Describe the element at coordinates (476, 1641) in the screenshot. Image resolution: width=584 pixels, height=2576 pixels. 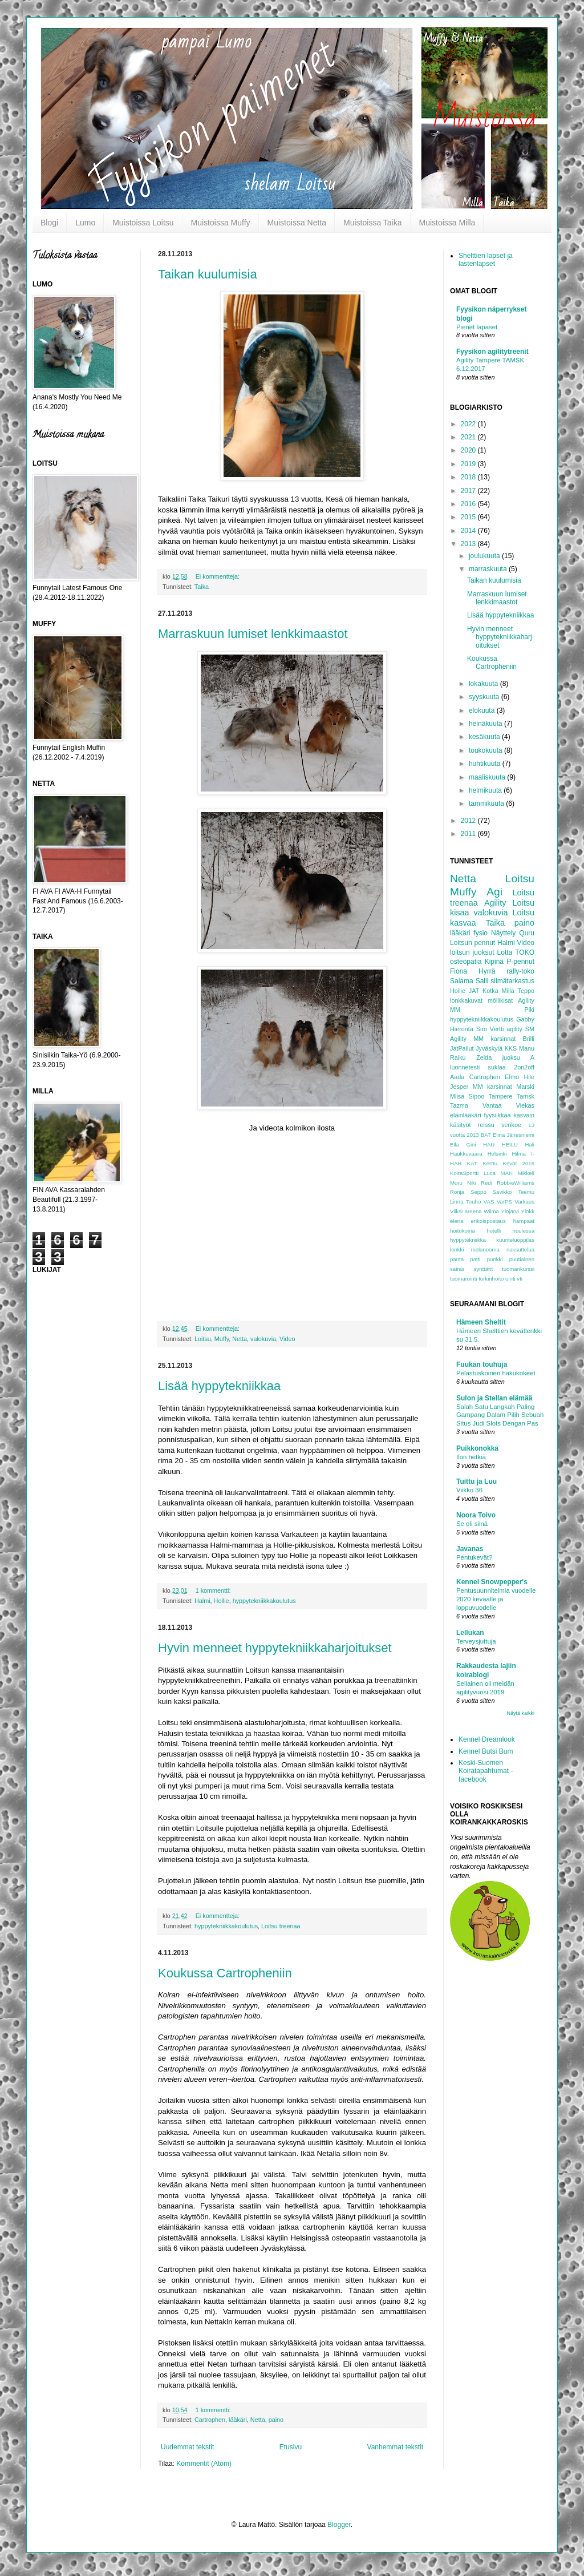
I see `Terveysjuttuja` at that location.